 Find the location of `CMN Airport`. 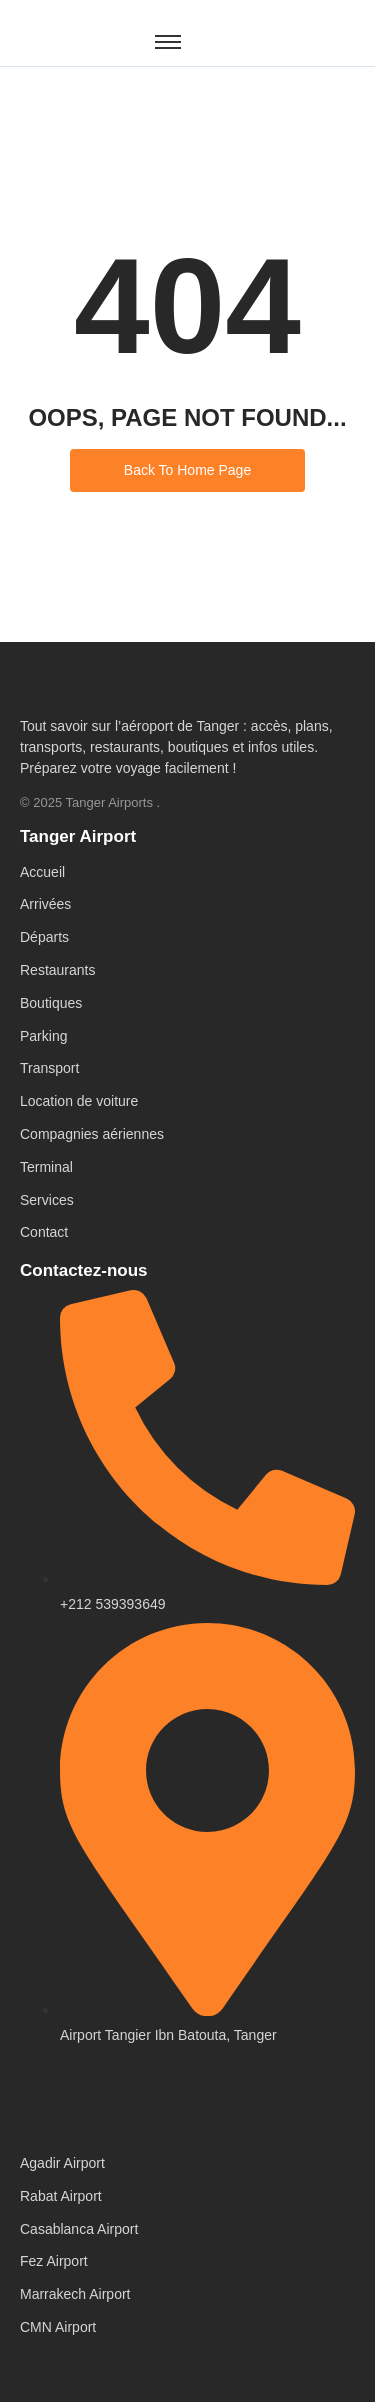

CMN Airport is located at coordinates (58, 2327).